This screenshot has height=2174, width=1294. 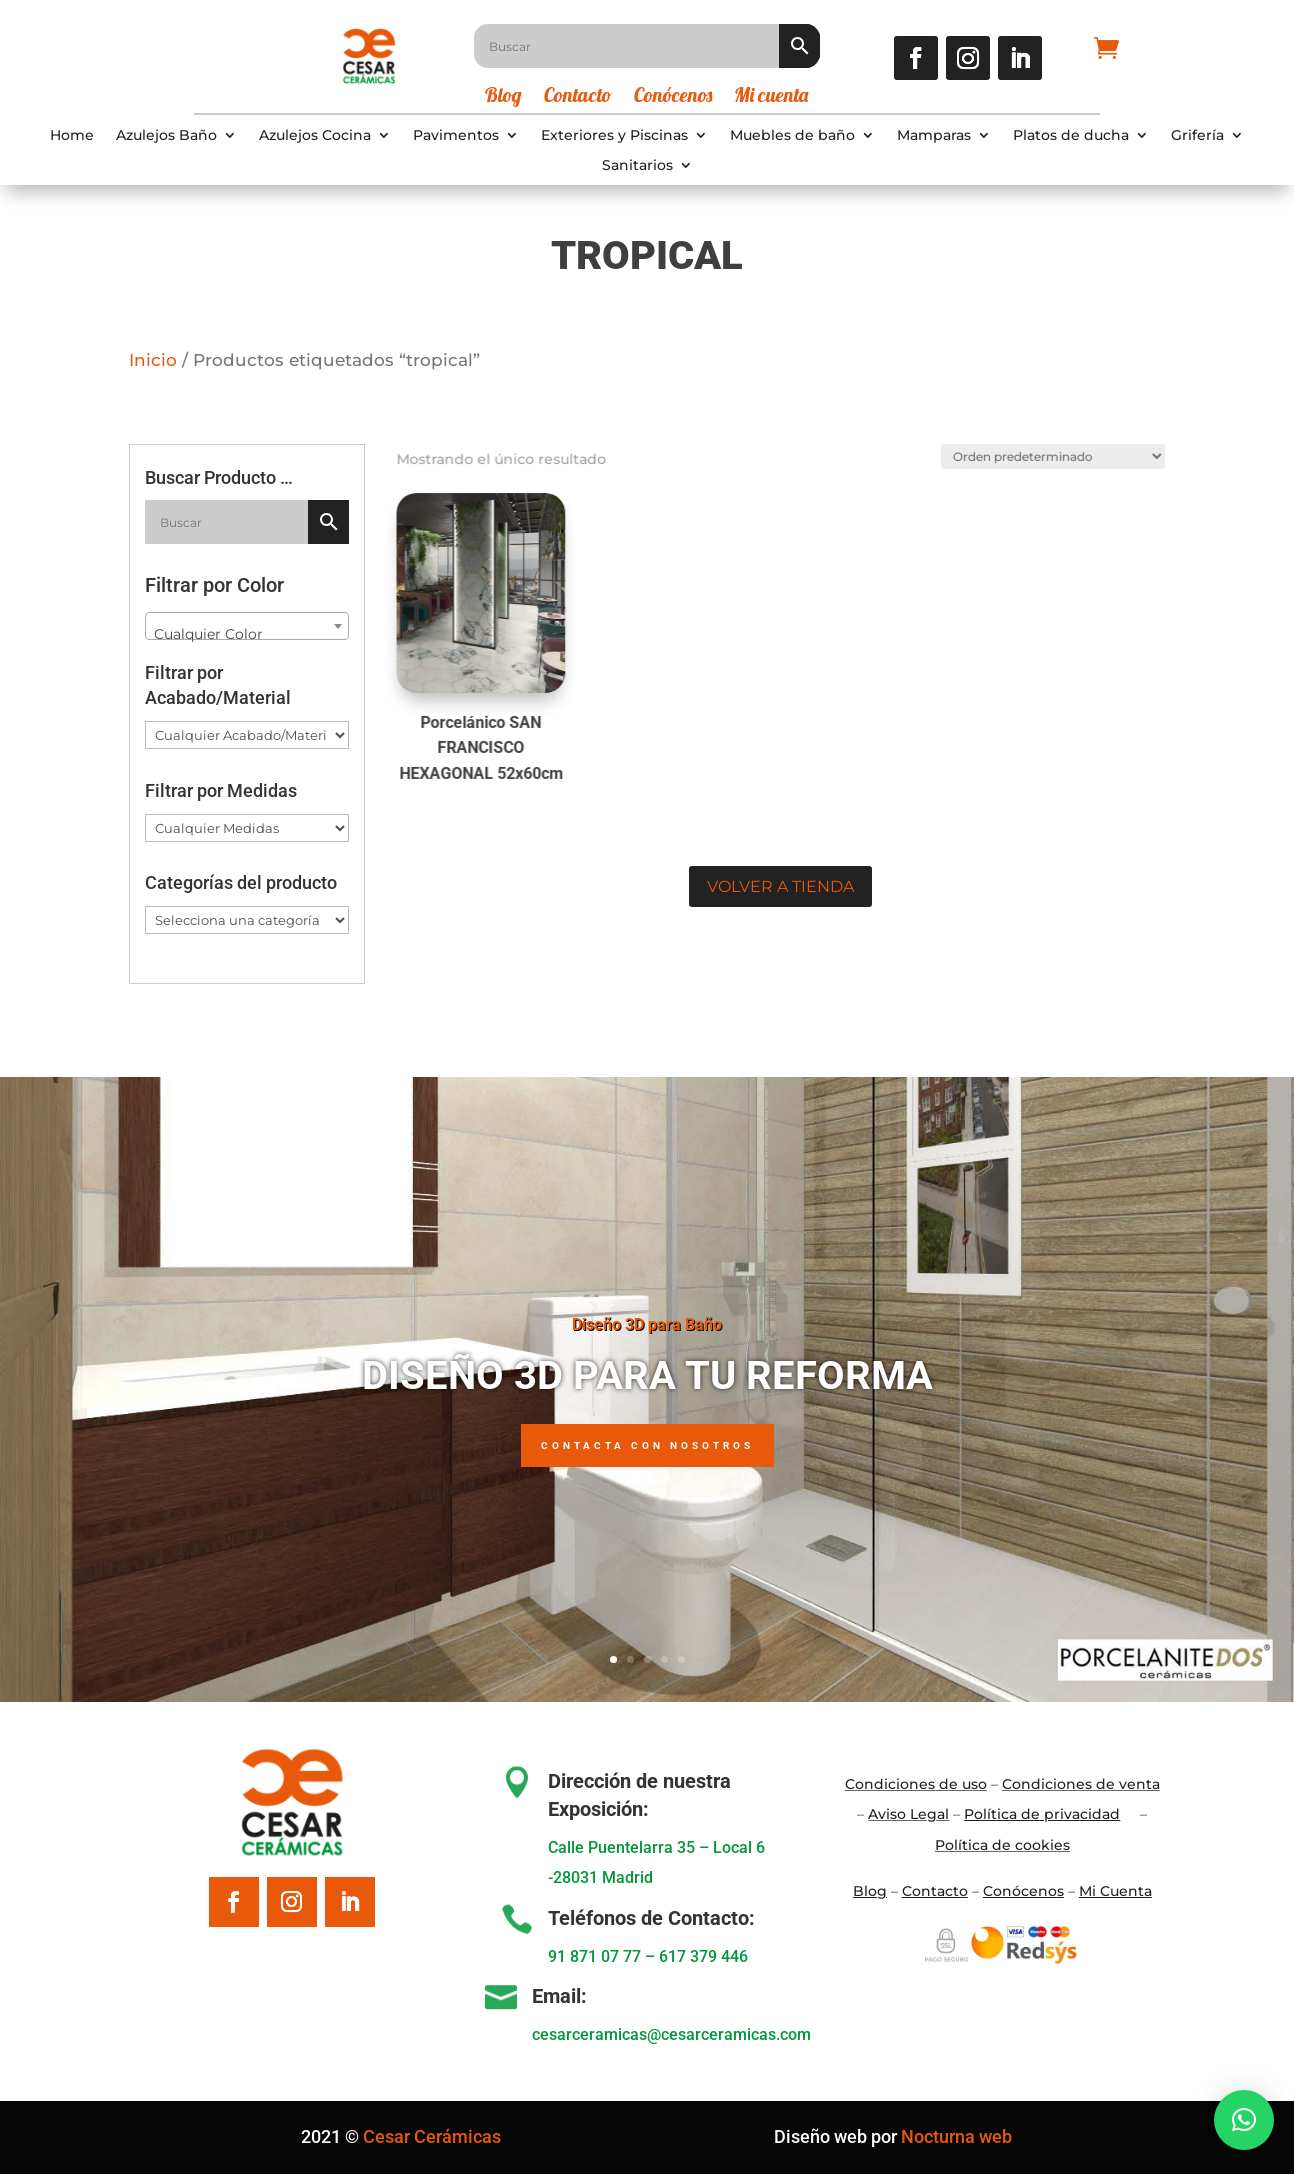 What do you see at coordinates (916, 1784) in the screenshot?
I see `Condiciones de uso` at bounding box center [916, 1784].